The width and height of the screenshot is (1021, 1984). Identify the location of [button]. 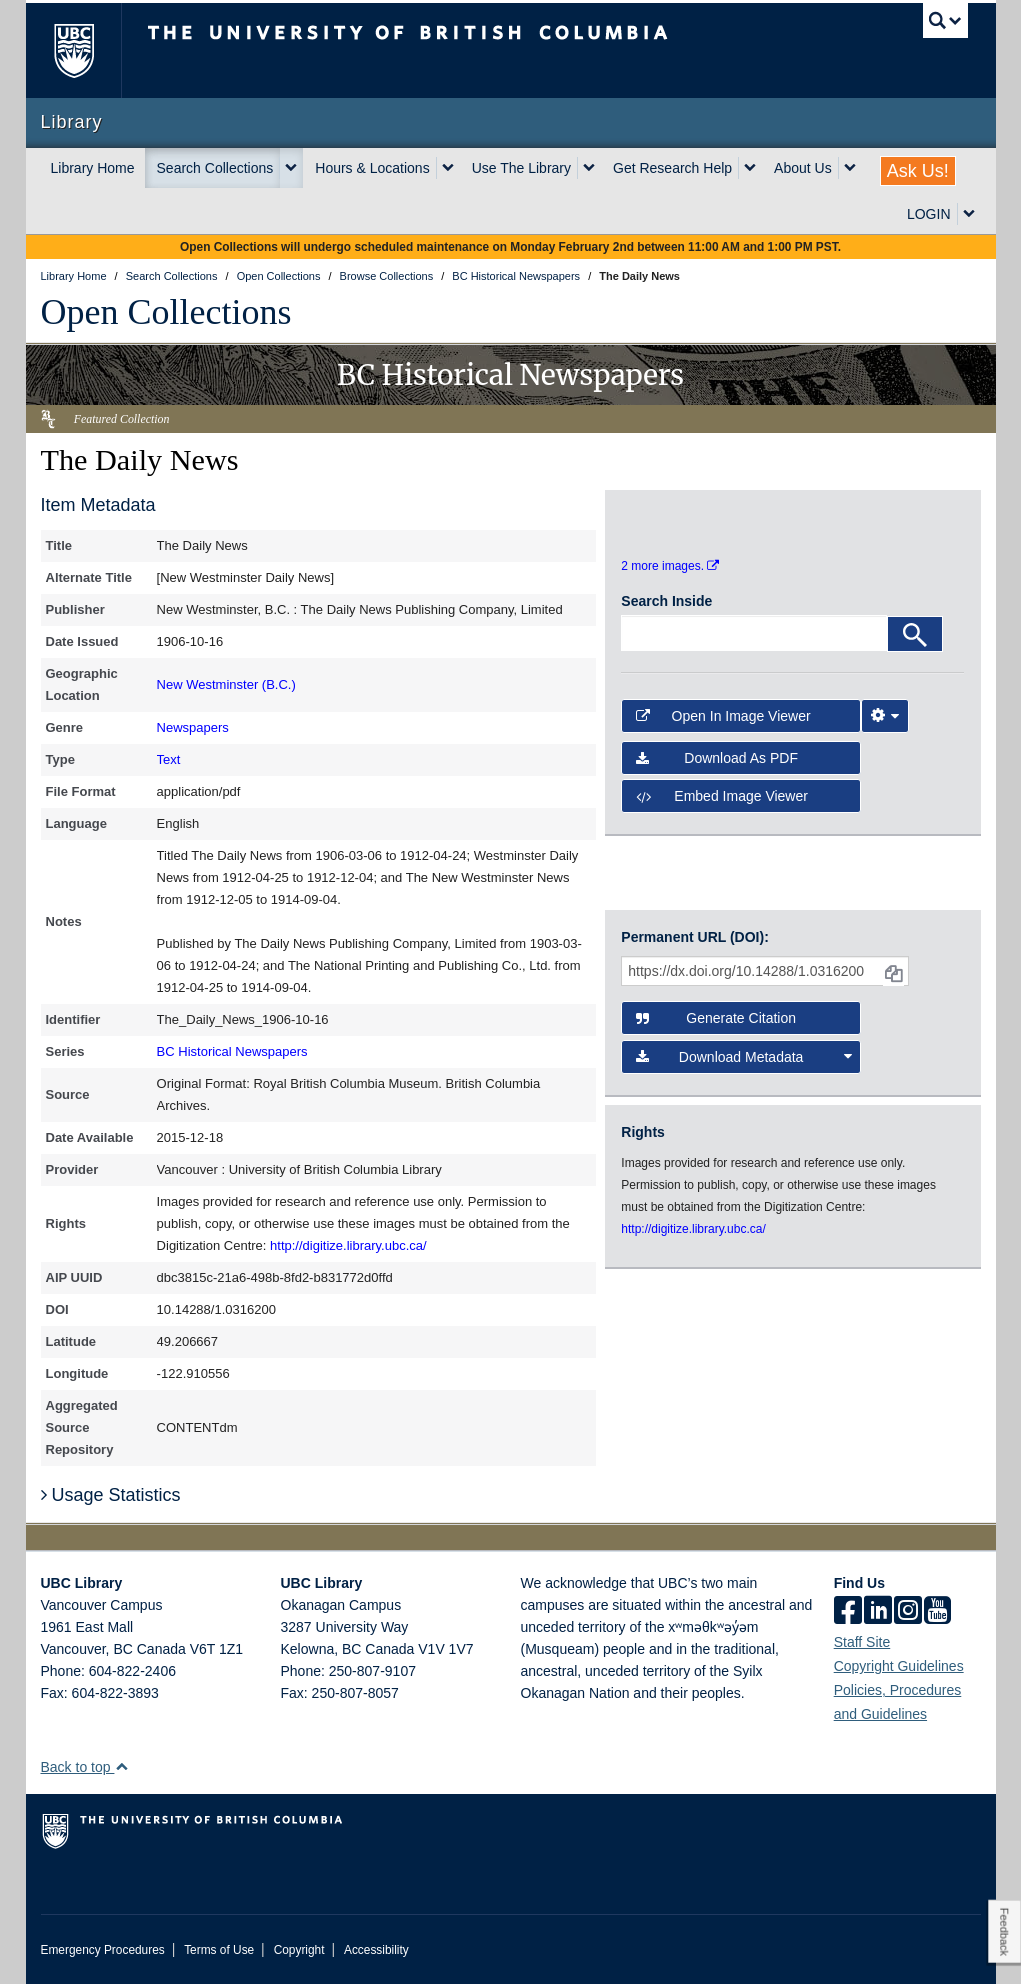
(121, 1766).